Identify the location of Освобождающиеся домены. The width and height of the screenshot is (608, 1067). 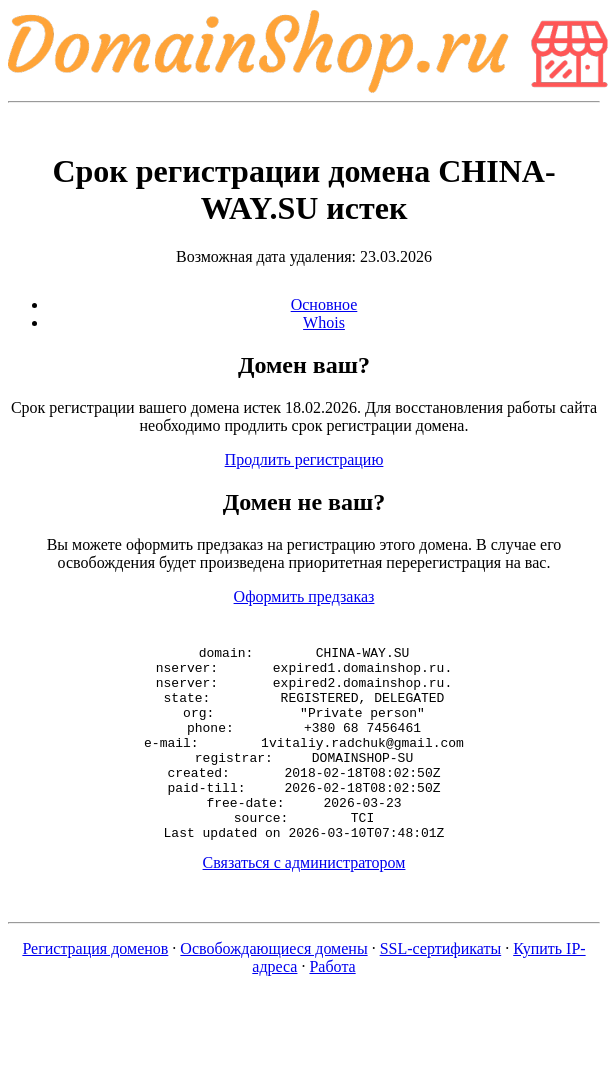
(273, 987).